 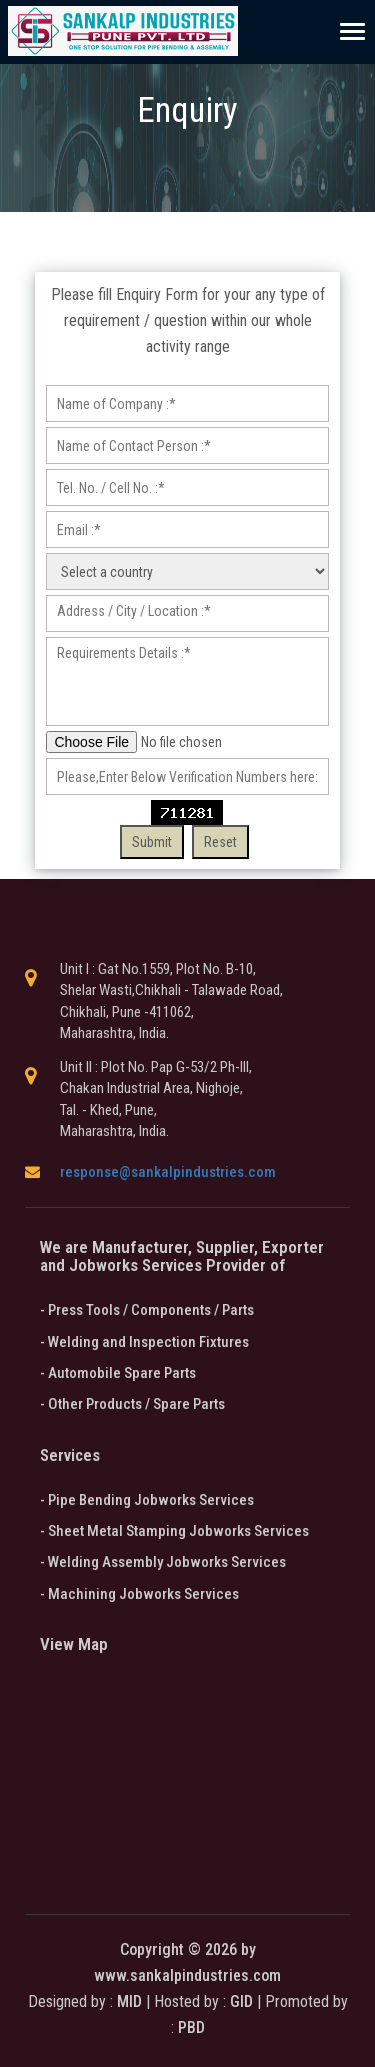 I want to click on - Pipe Bending Jobworks Services, so click(x=147, y=1500).